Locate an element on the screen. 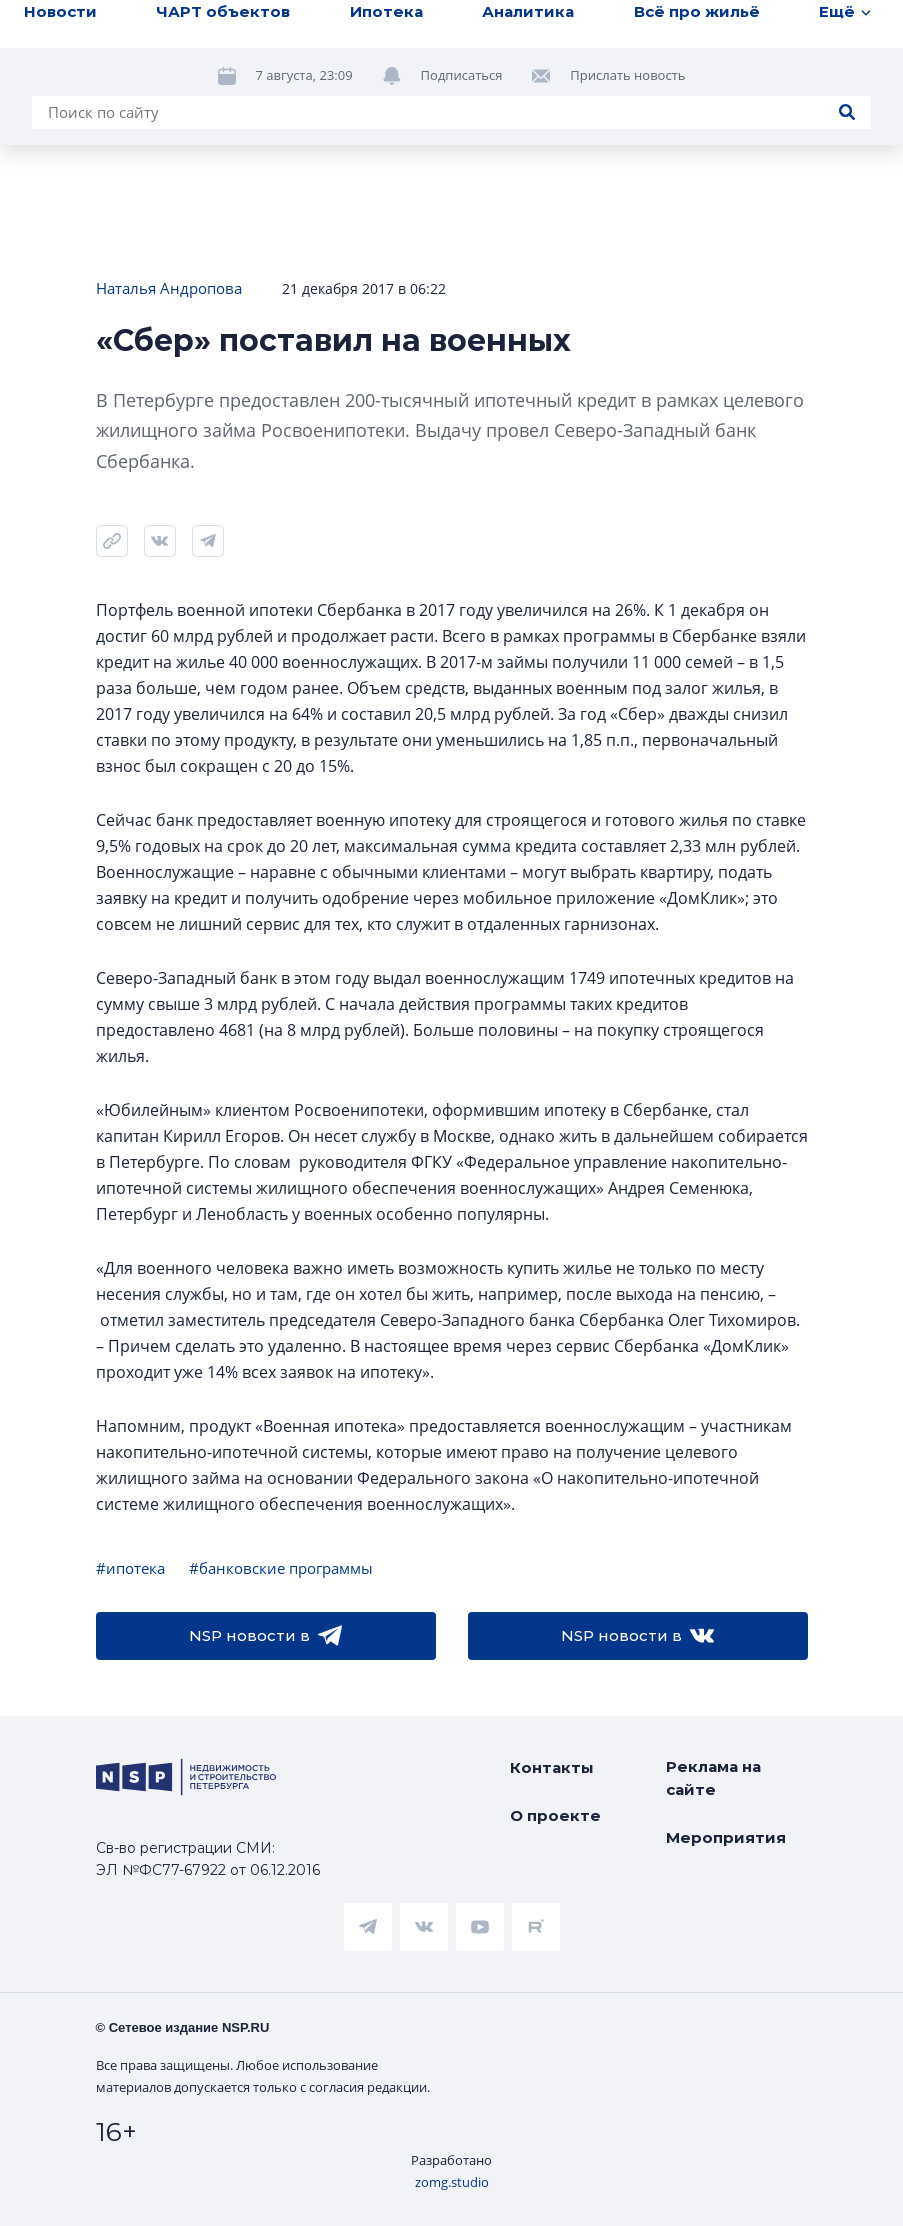 This screenshot has height=2226, width=903. Подписаться is located at coordinates (462, 75).